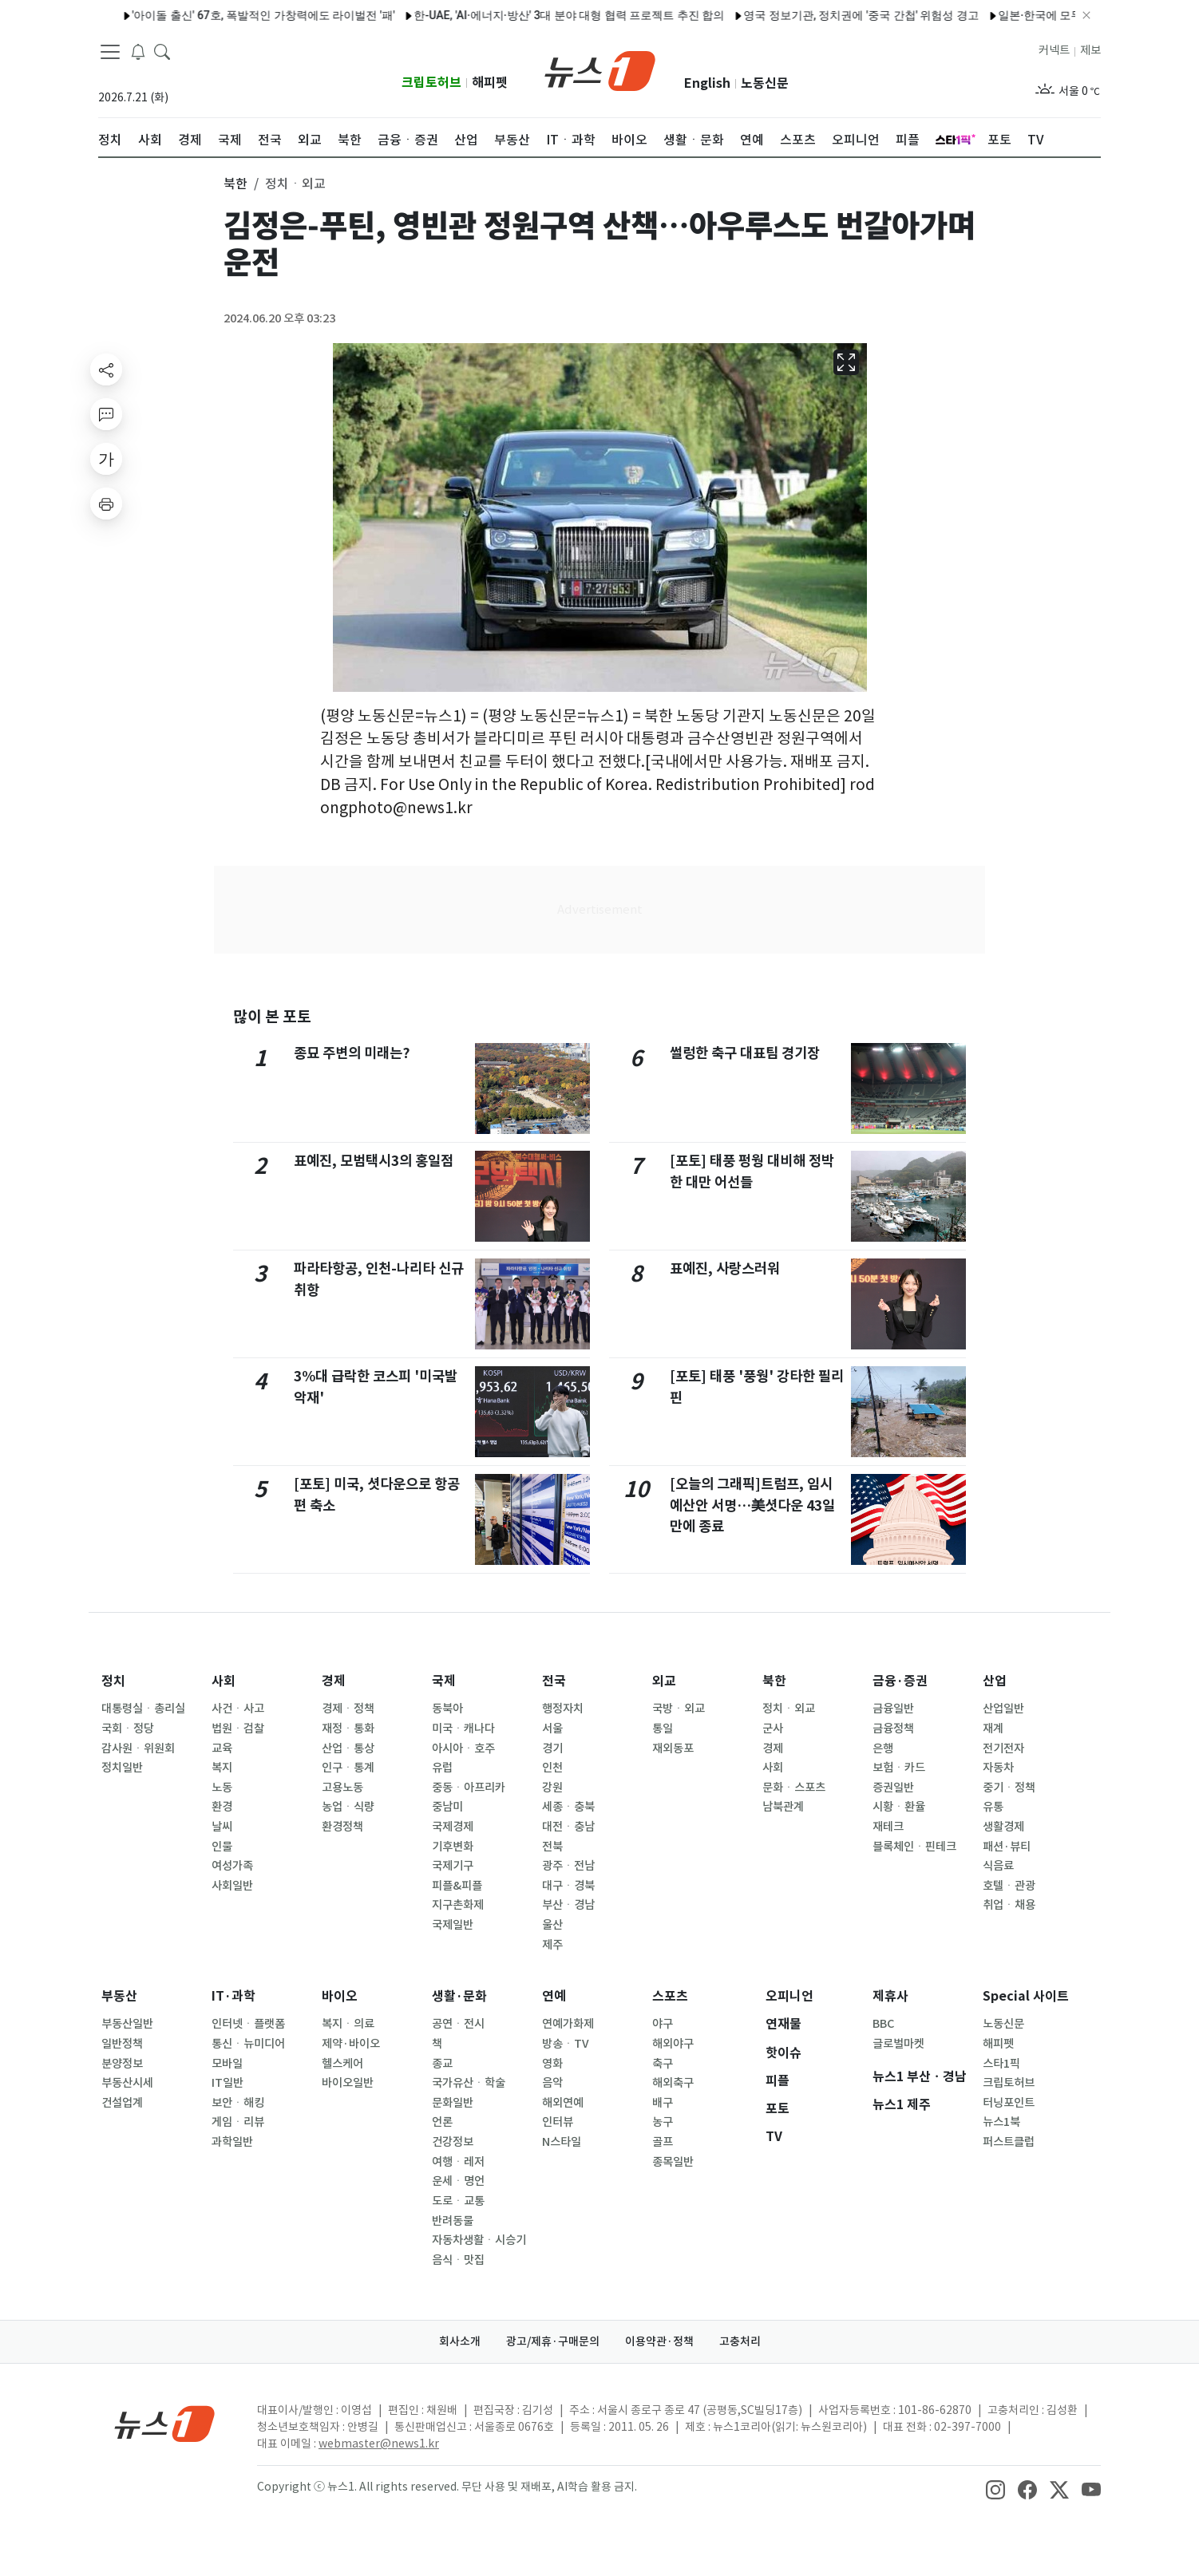 The width and height of the screenshot is (1199, 2576). Describe the element at coordinates (138, 1748) in the screenshot. I see `감사원ㆍ위원회` at that location.